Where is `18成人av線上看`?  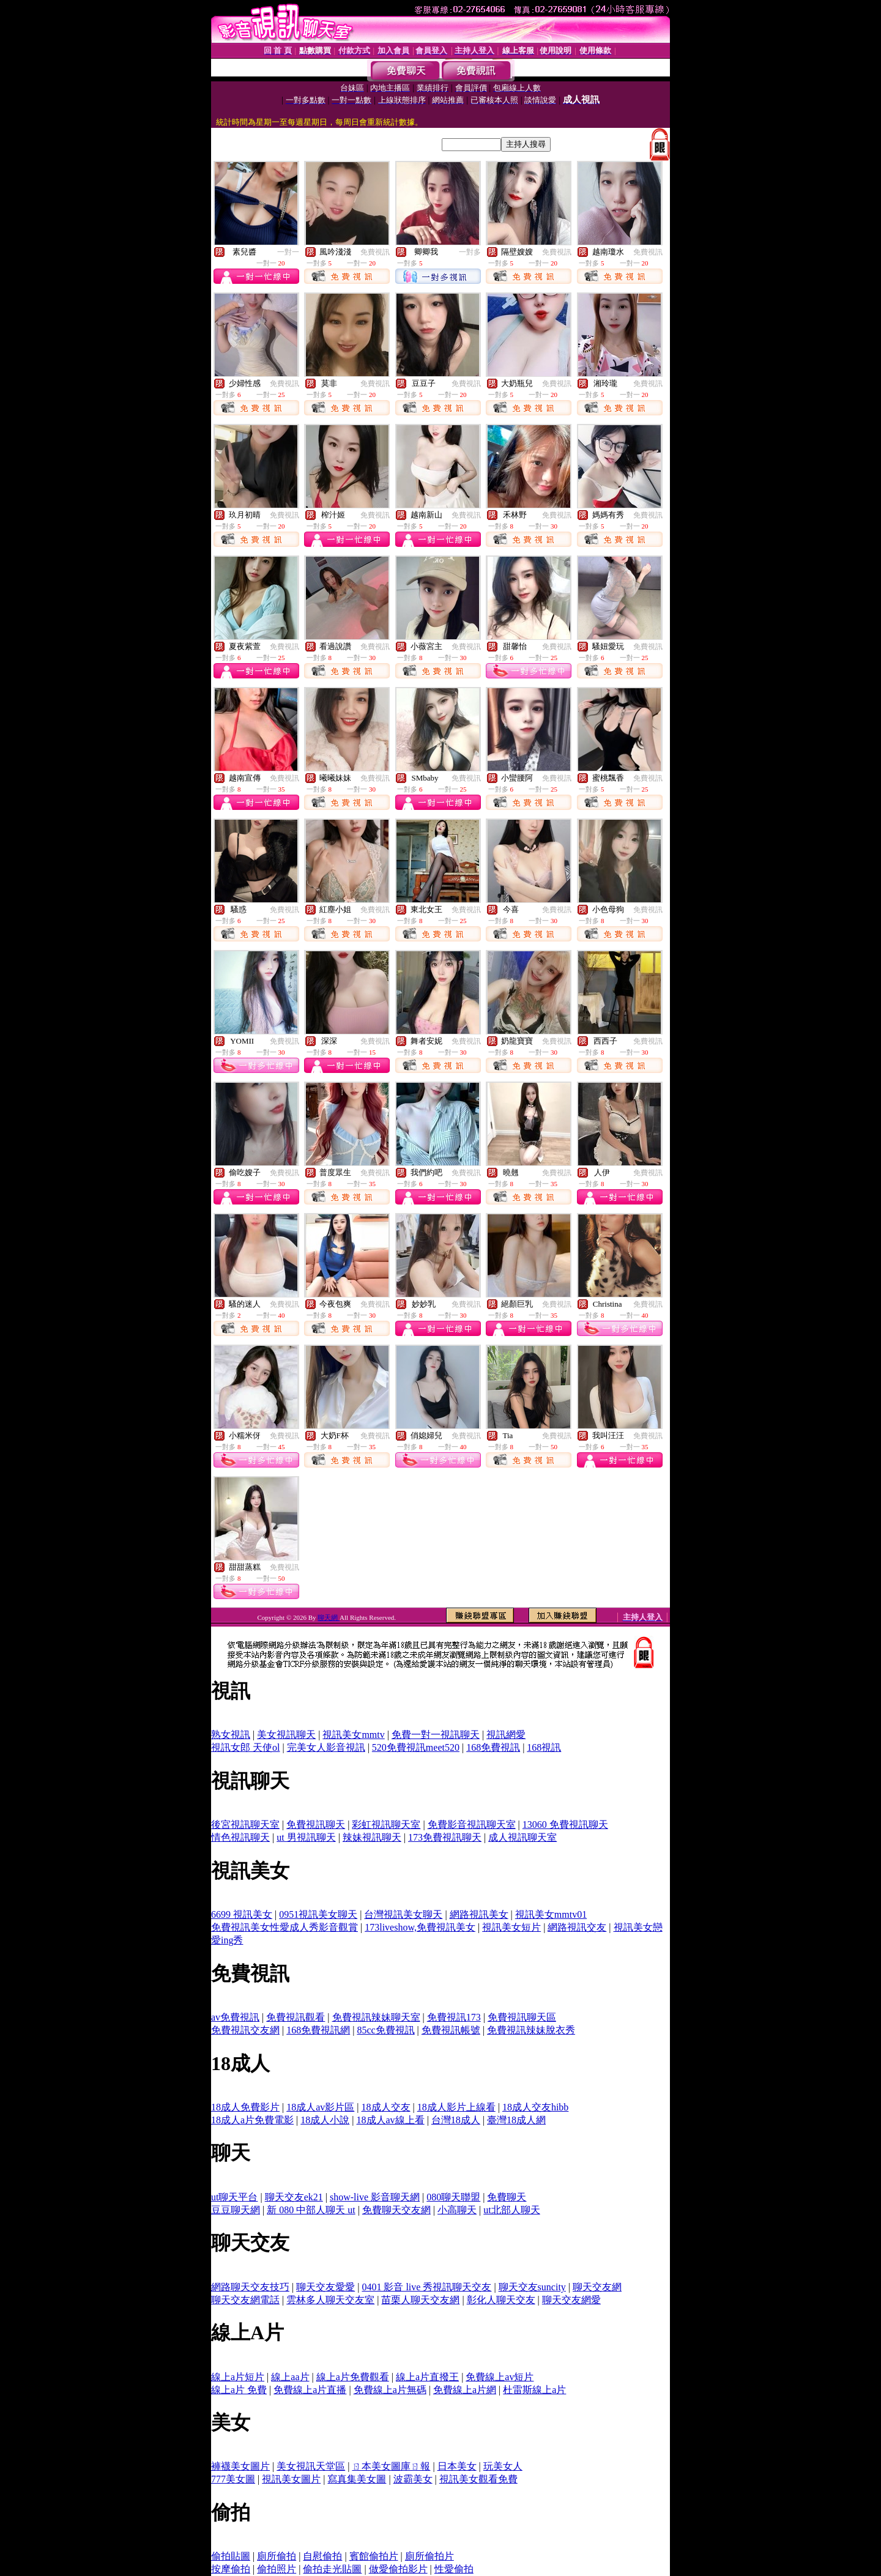 18成人av線上看 is located at coordinates (391, 2120).